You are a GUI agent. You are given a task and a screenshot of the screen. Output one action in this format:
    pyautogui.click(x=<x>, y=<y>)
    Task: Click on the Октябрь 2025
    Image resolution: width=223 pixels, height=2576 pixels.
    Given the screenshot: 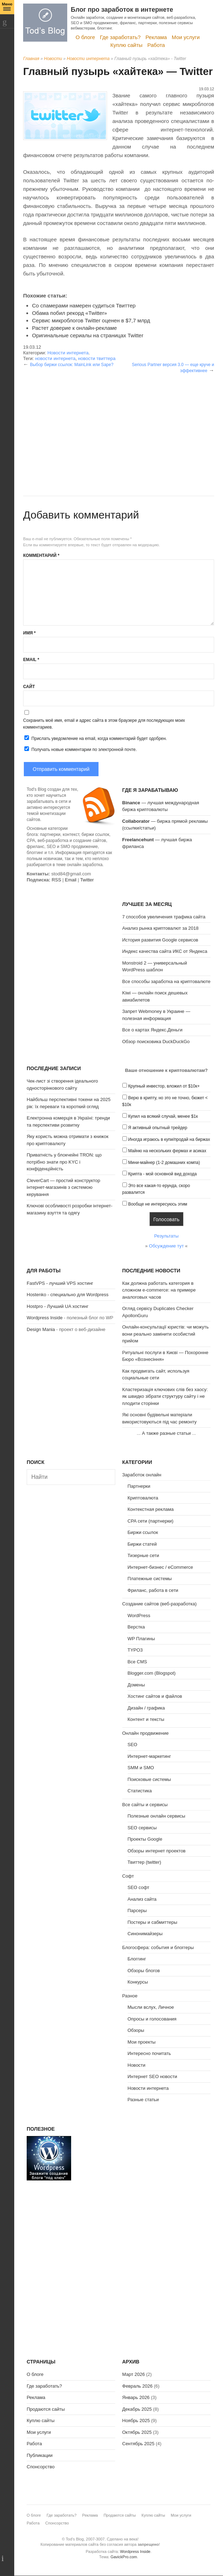 What is the action you would take?
    pyautogui.click(x=137, y=2432)
    